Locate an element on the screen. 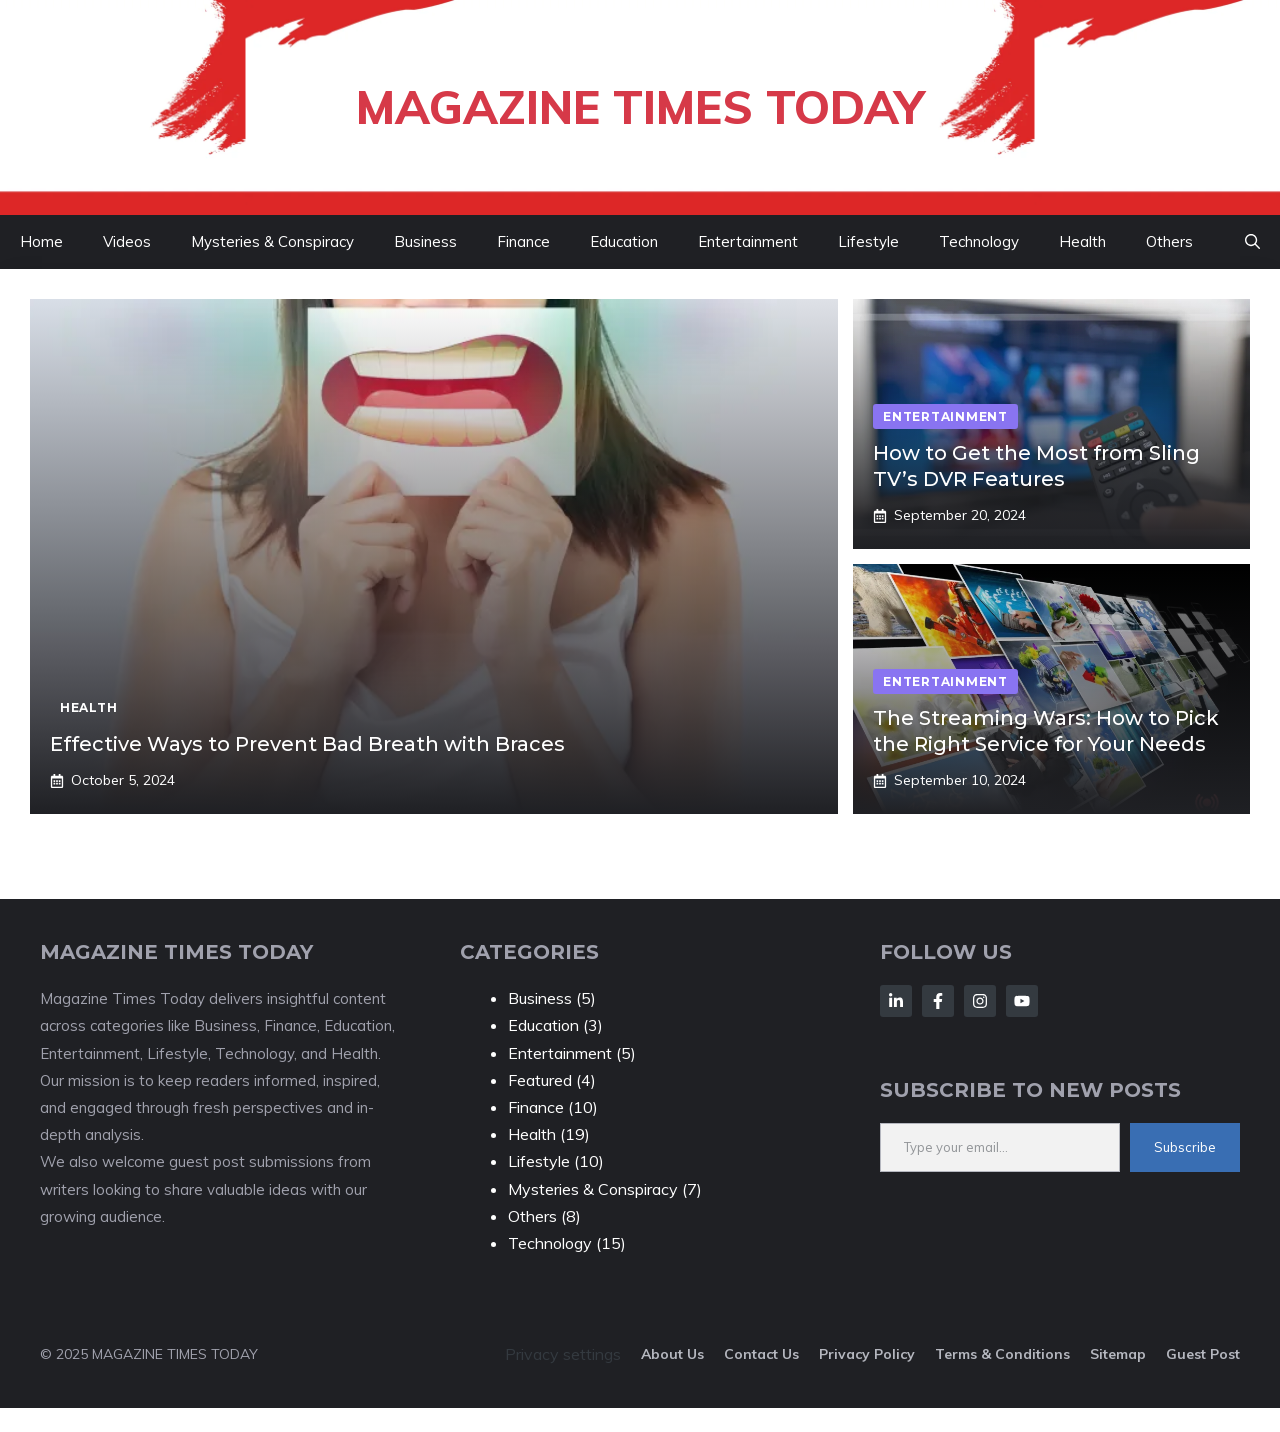 The image size is (1280, 1432). [button] is located at coordinates (1252, 242).